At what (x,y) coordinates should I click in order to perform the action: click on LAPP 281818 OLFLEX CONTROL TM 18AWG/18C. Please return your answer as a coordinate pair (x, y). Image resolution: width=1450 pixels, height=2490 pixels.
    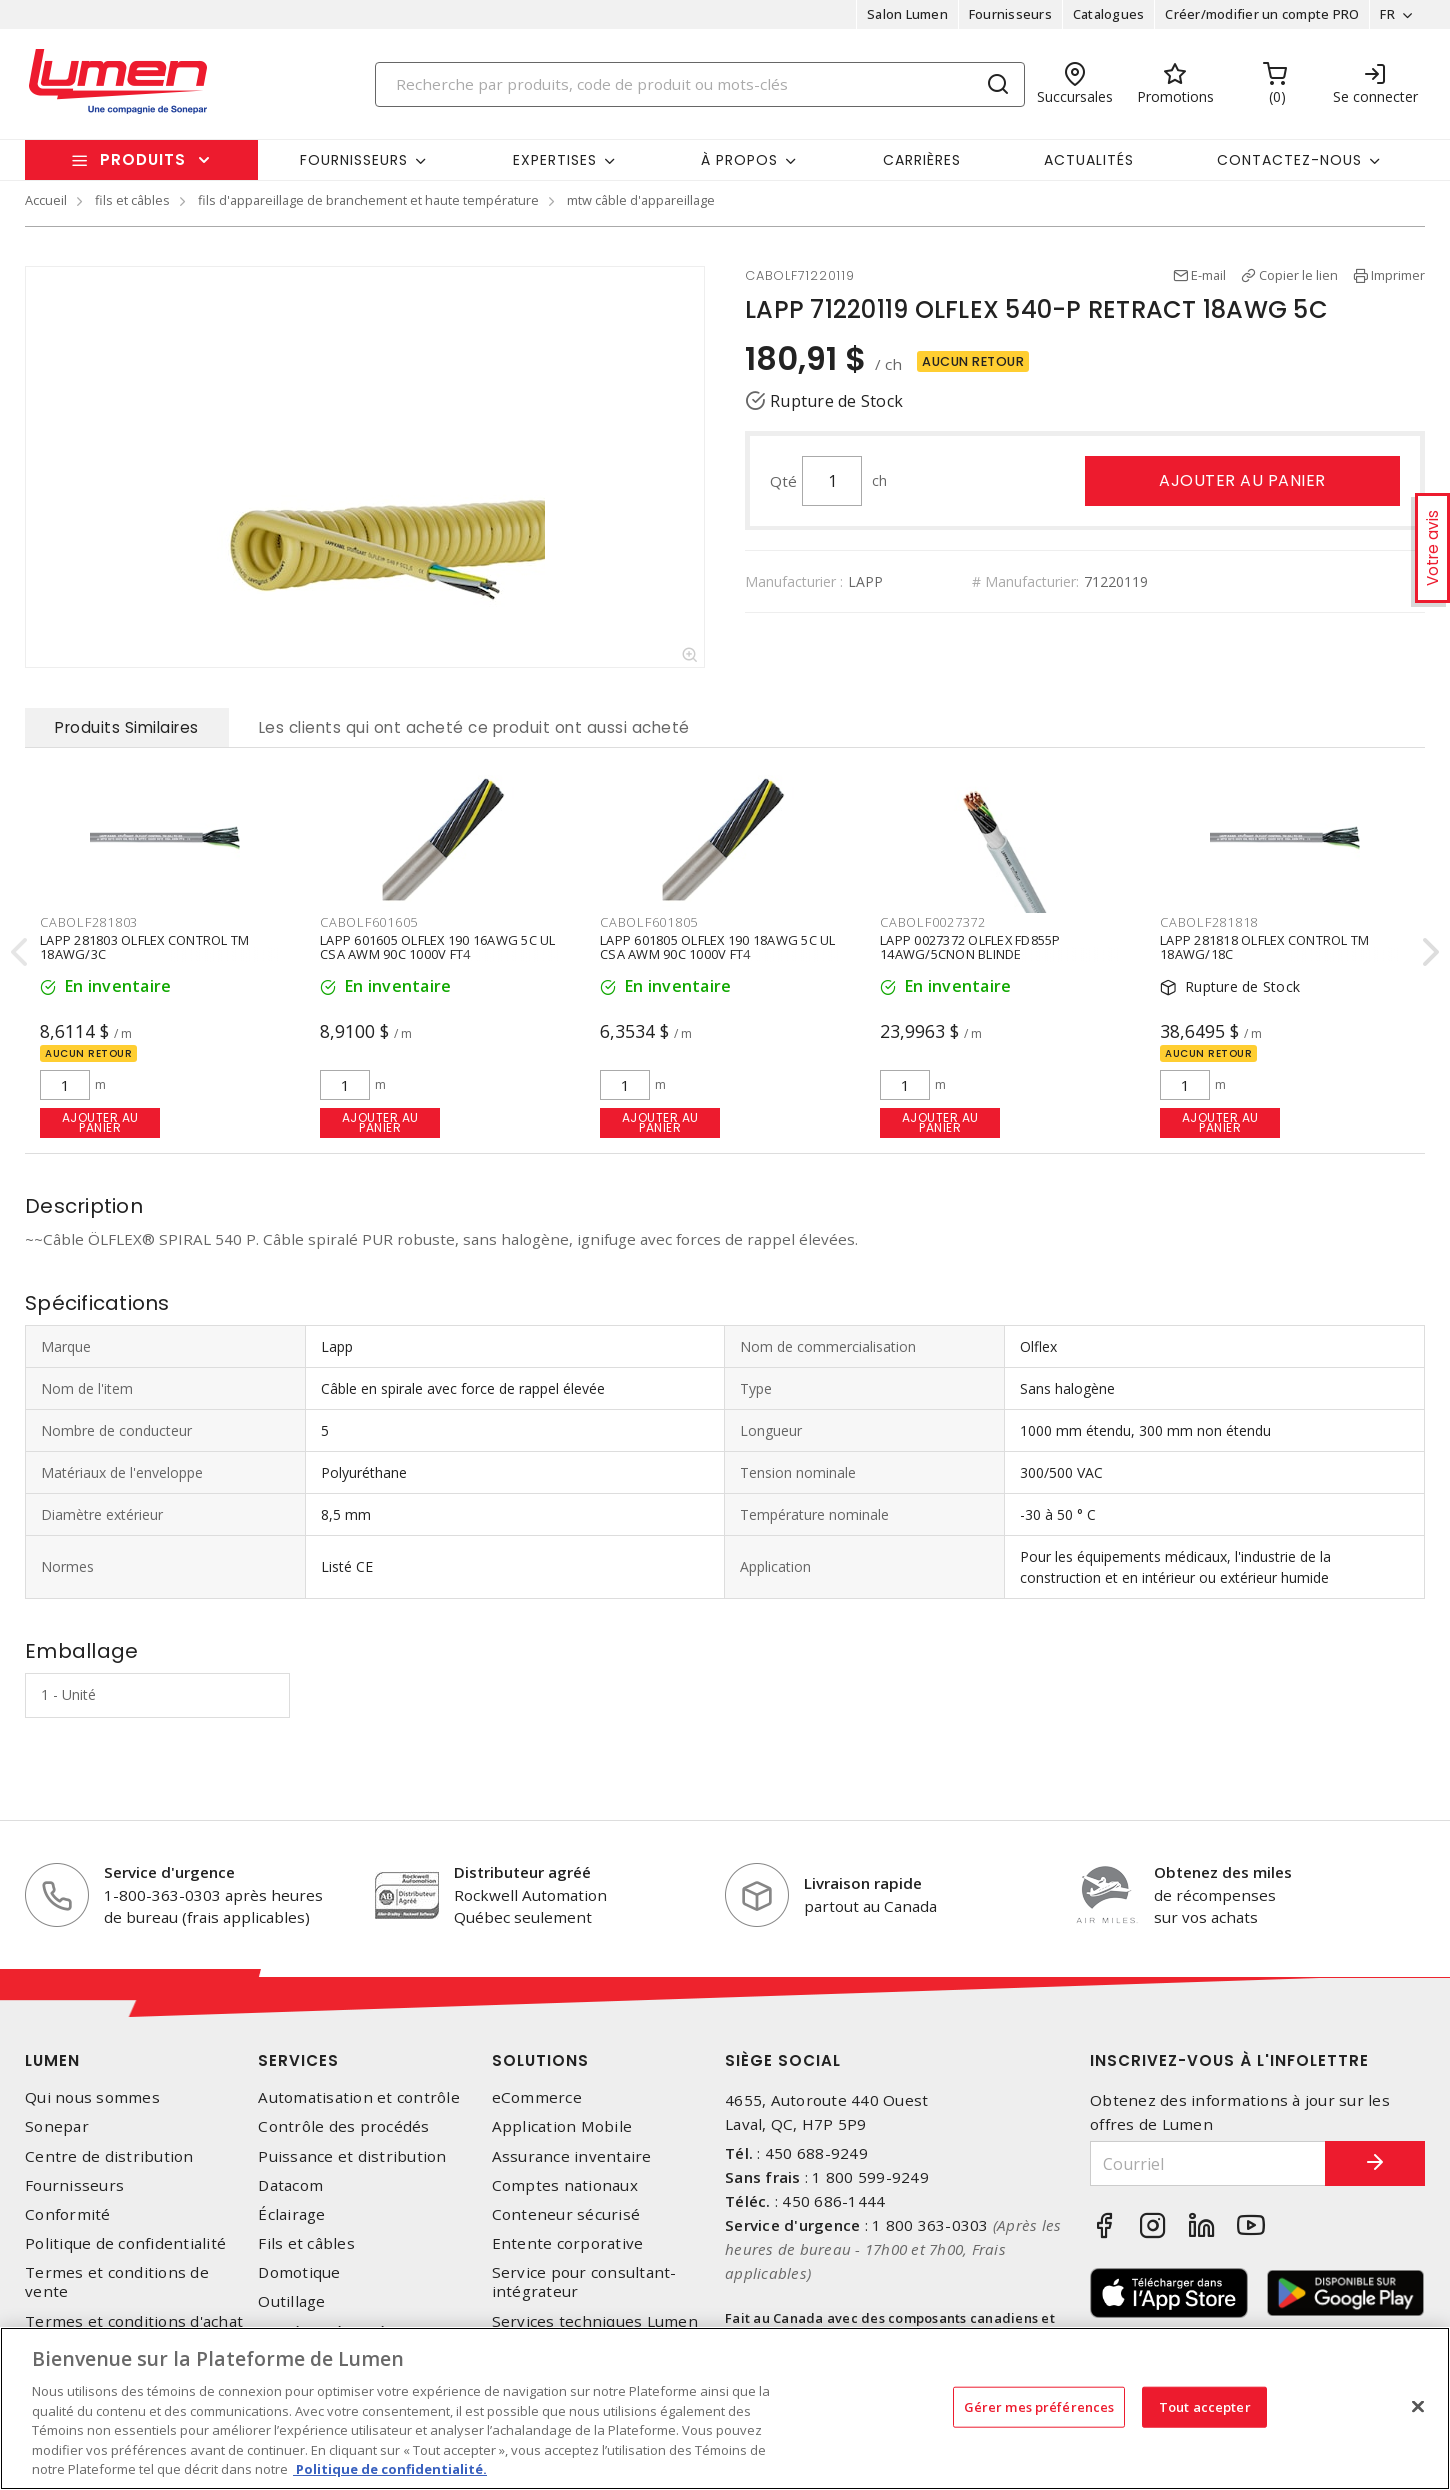
    Looking at the image, I should click on (1264, 946).